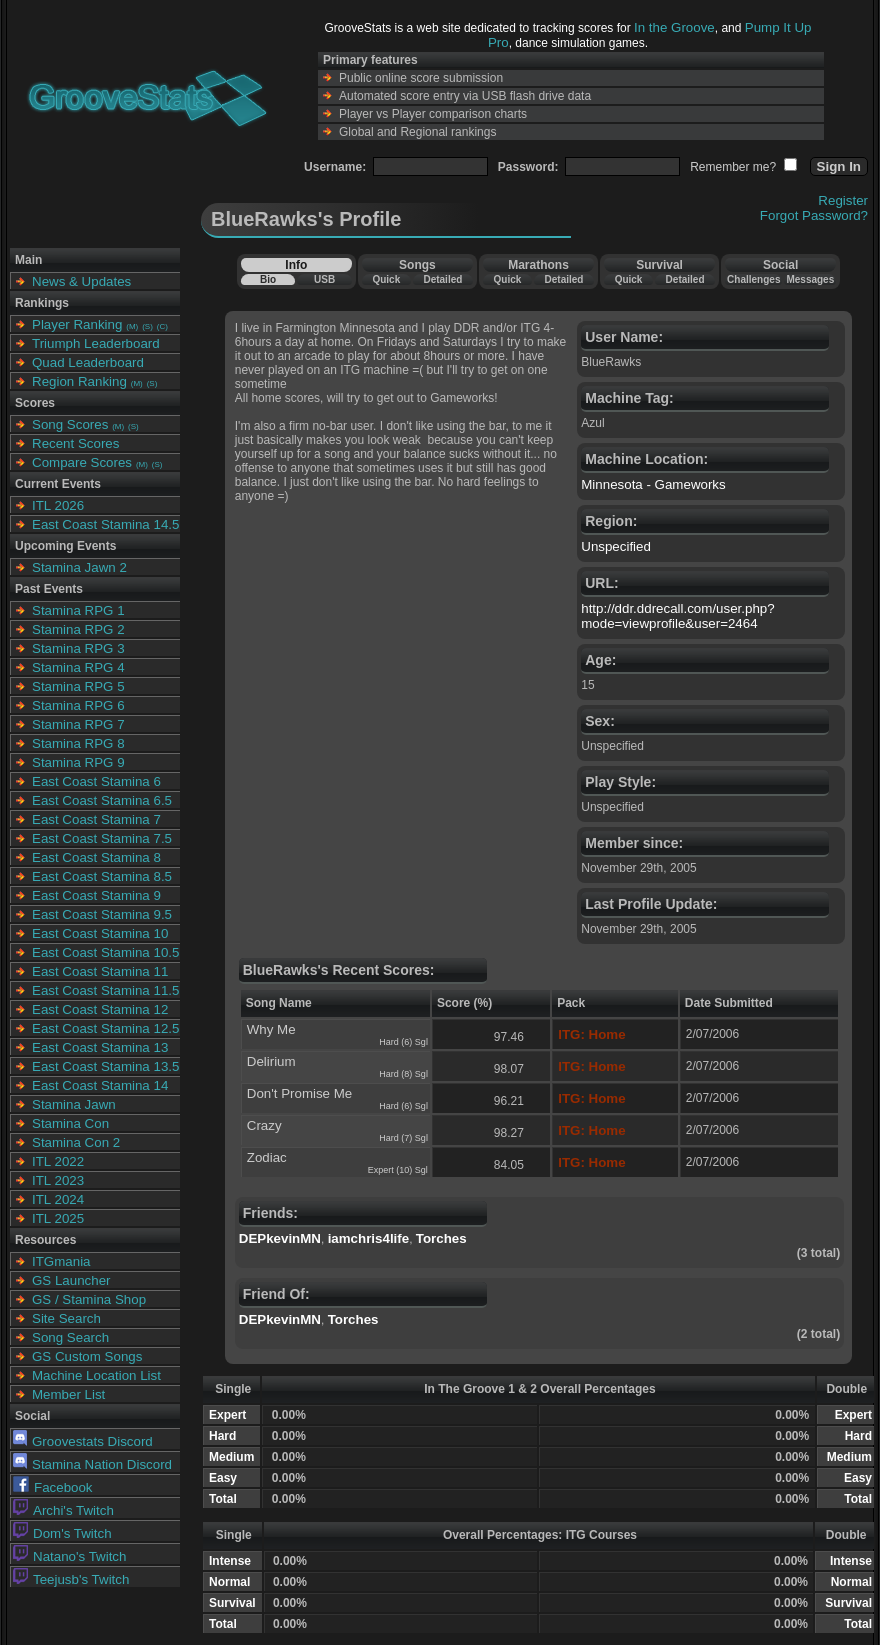  What do you see at coordinates (100, 1047) in the screenshot?
I see `East Coast Stamina 13` at bounding box center [100, 1047].